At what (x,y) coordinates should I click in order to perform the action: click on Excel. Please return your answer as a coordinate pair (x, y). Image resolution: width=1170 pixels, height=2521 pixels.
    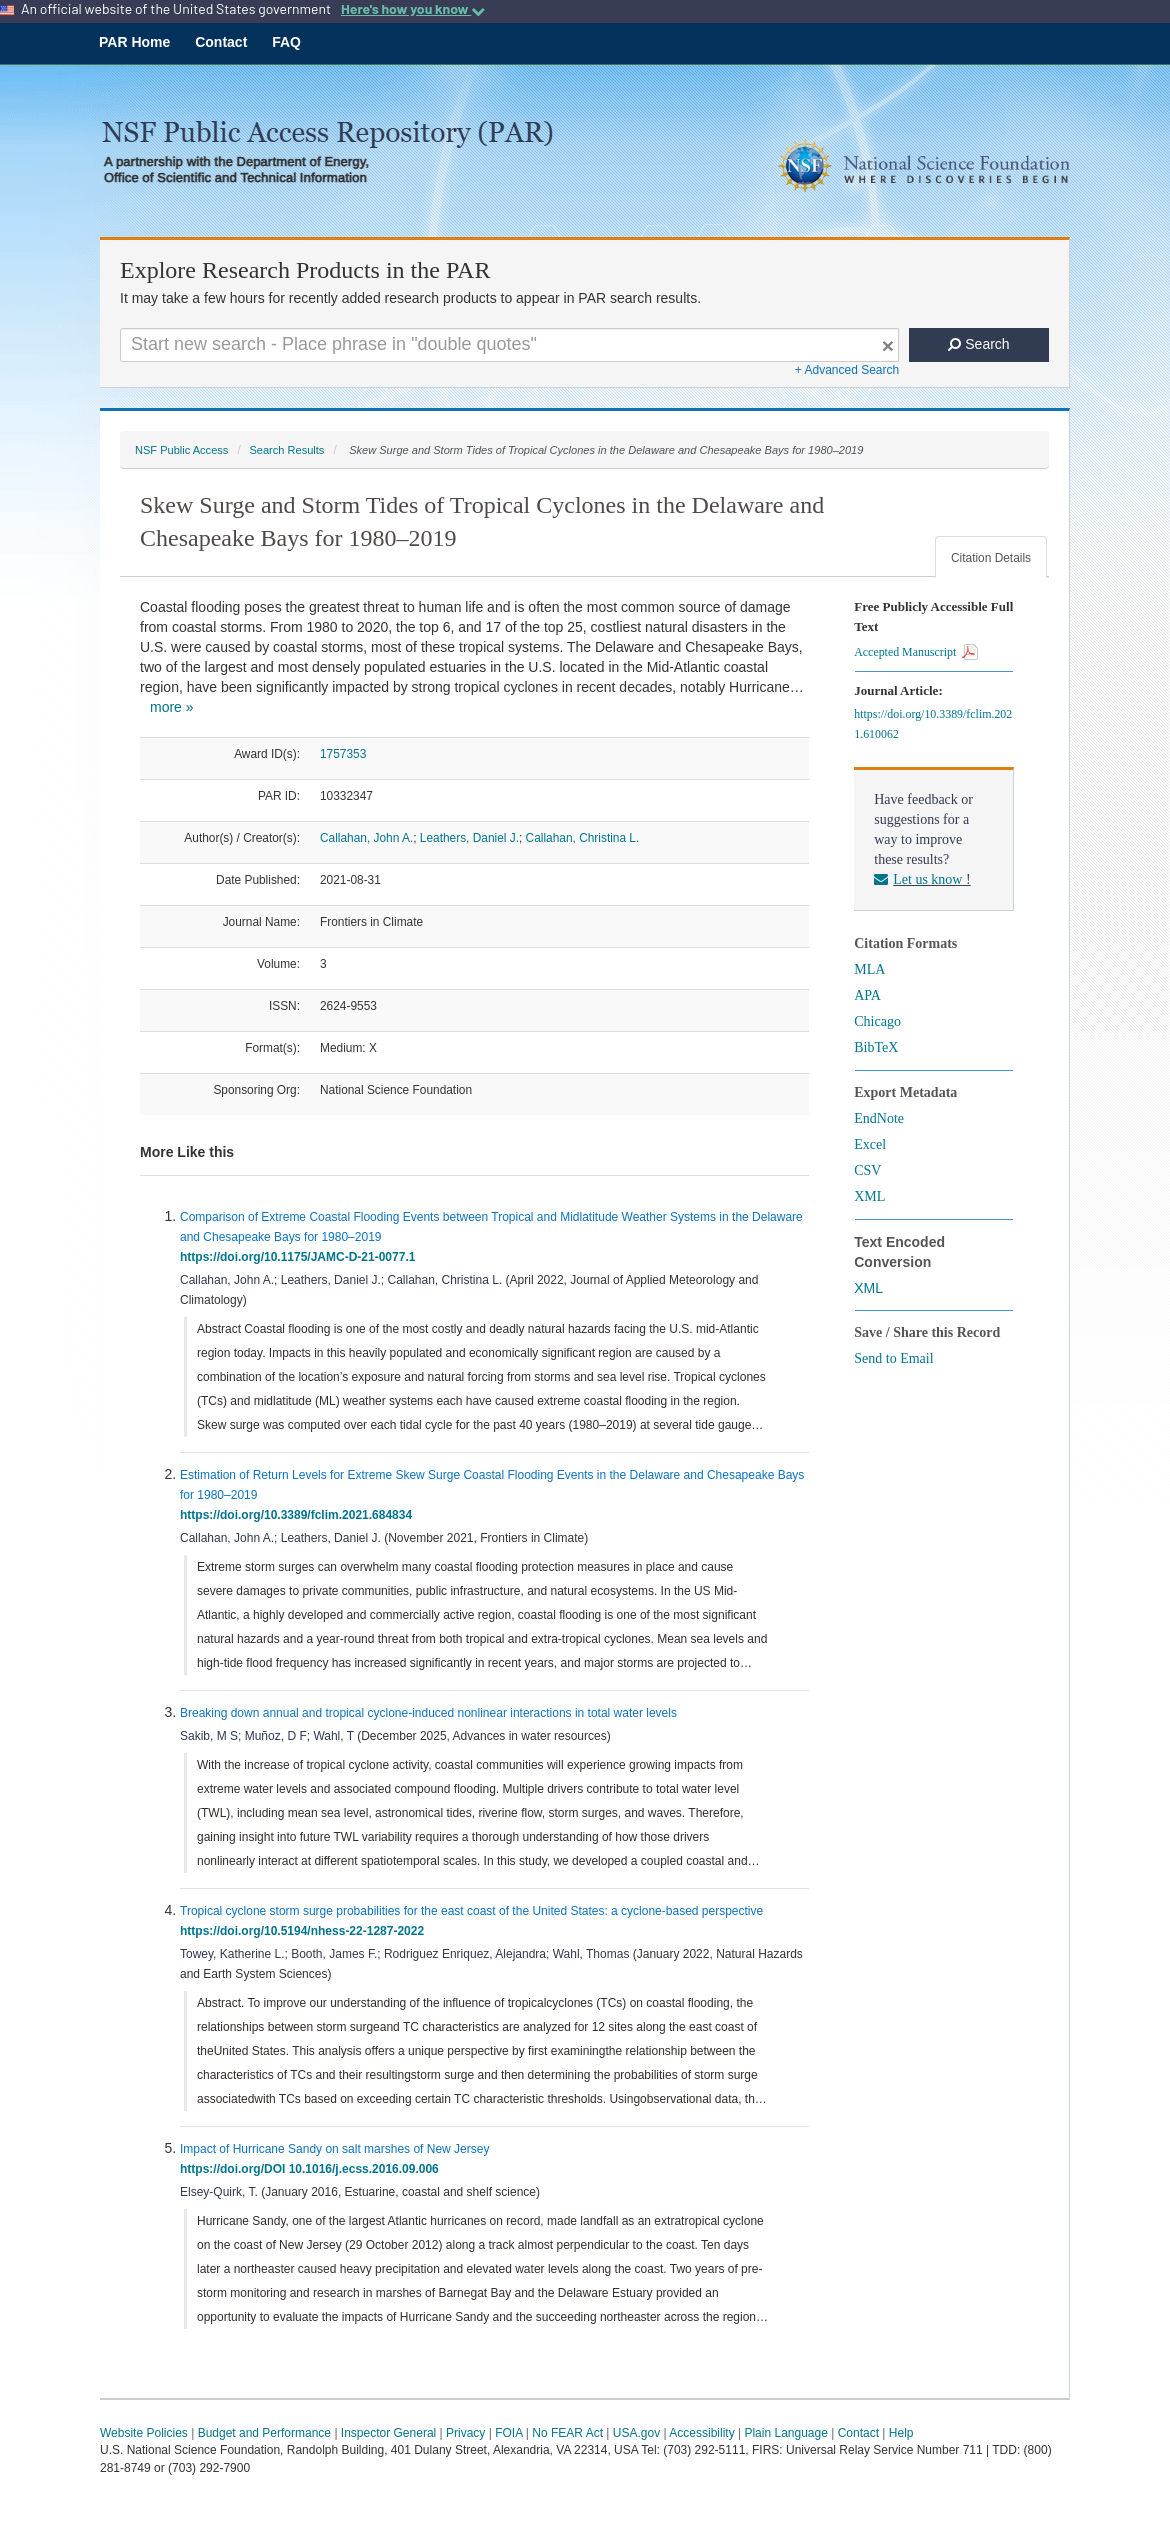
    Looking at the image, I should click on (870, 1144).